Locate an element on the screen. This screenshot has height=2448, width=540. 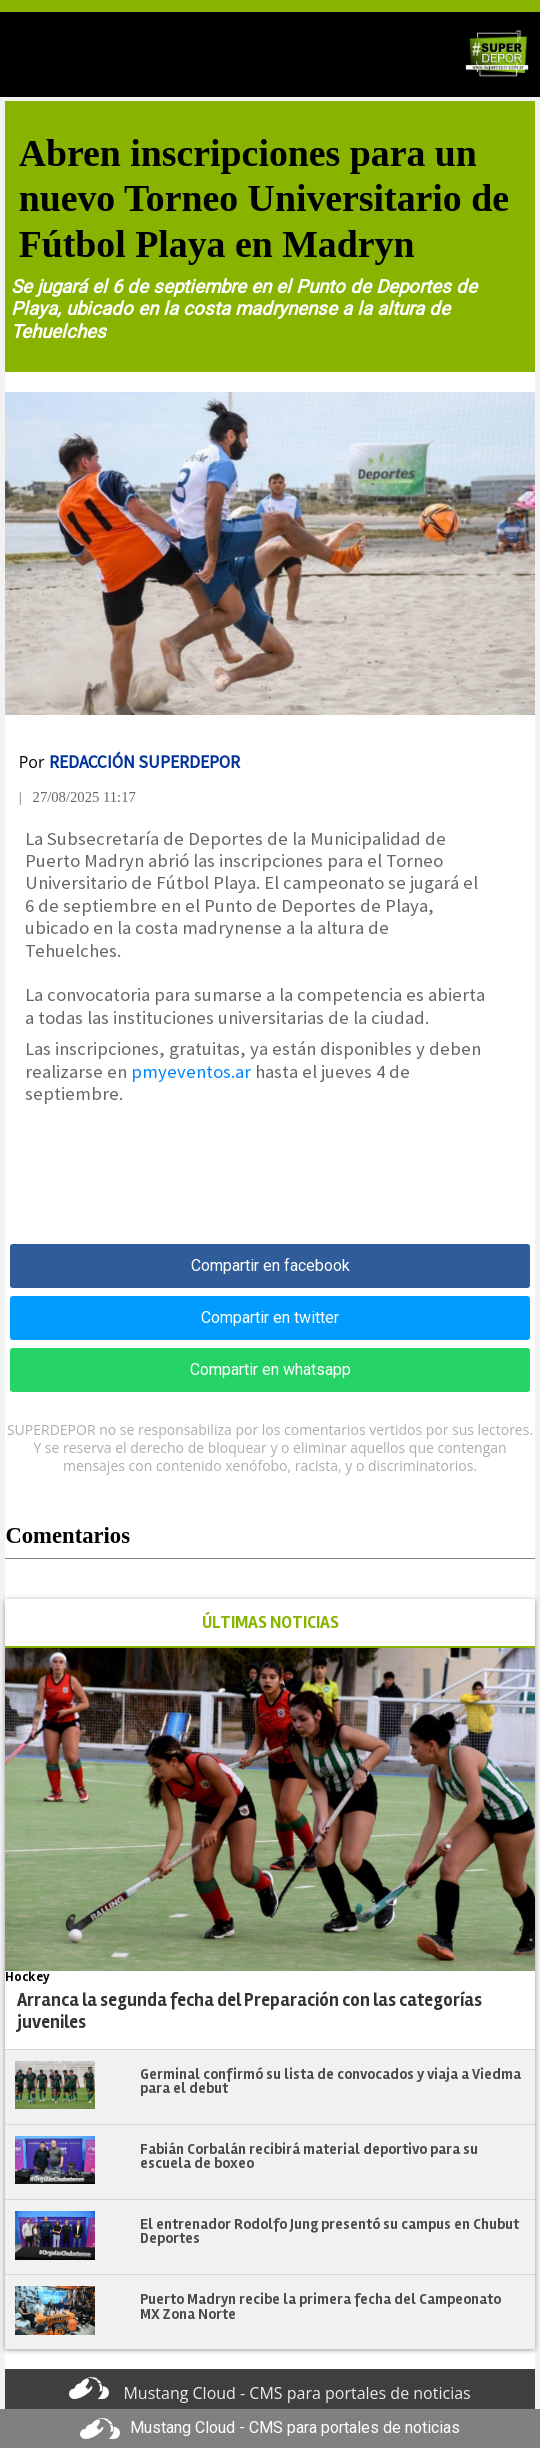
Germinal confirmó su lista de convocados y viaja a Viedma para el debut is located at coordinates (330, 2081).